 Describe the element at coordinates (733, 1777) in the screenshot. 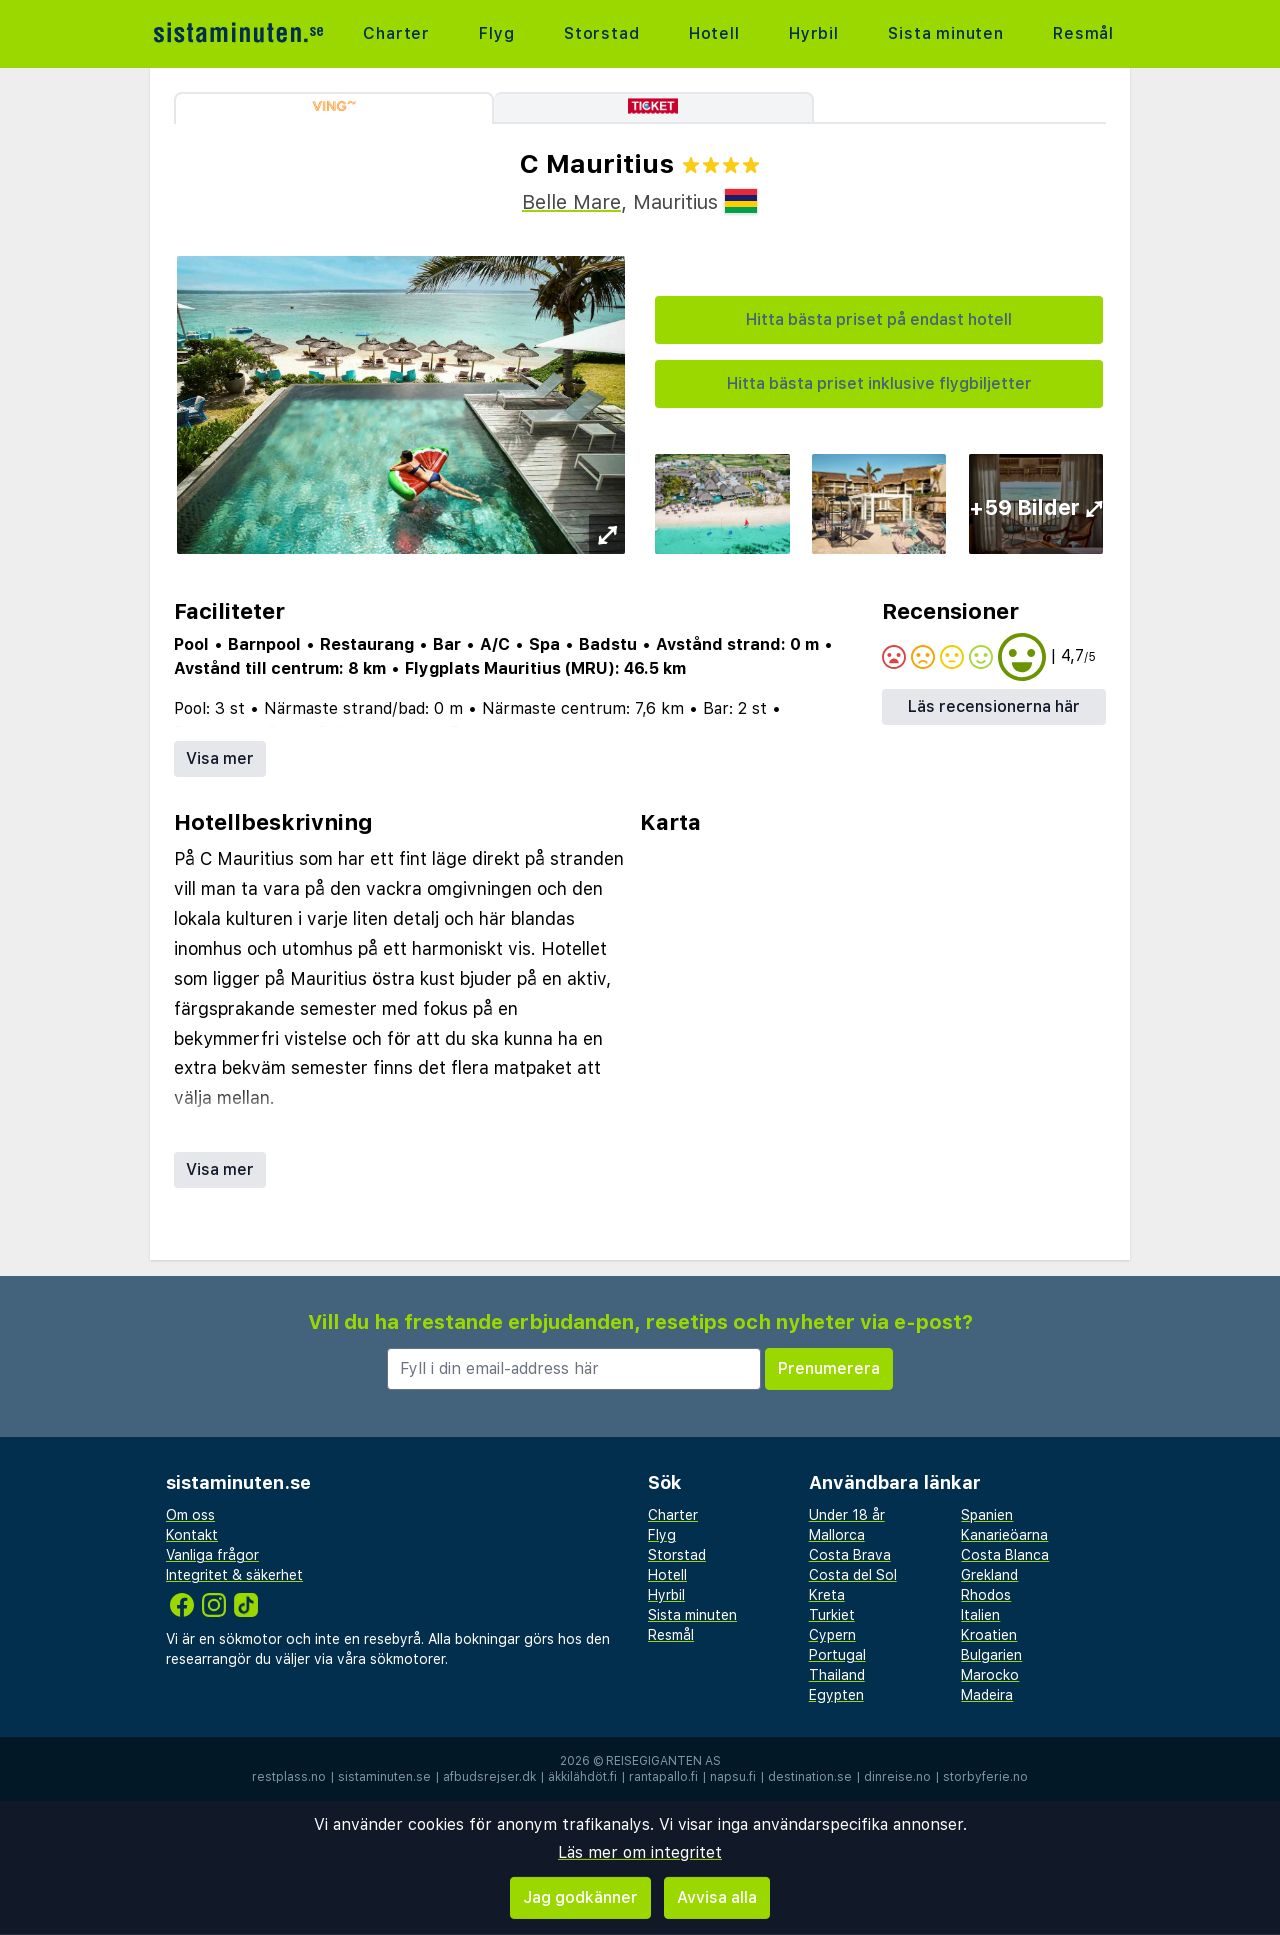

I see `napsu.fi` at that location.